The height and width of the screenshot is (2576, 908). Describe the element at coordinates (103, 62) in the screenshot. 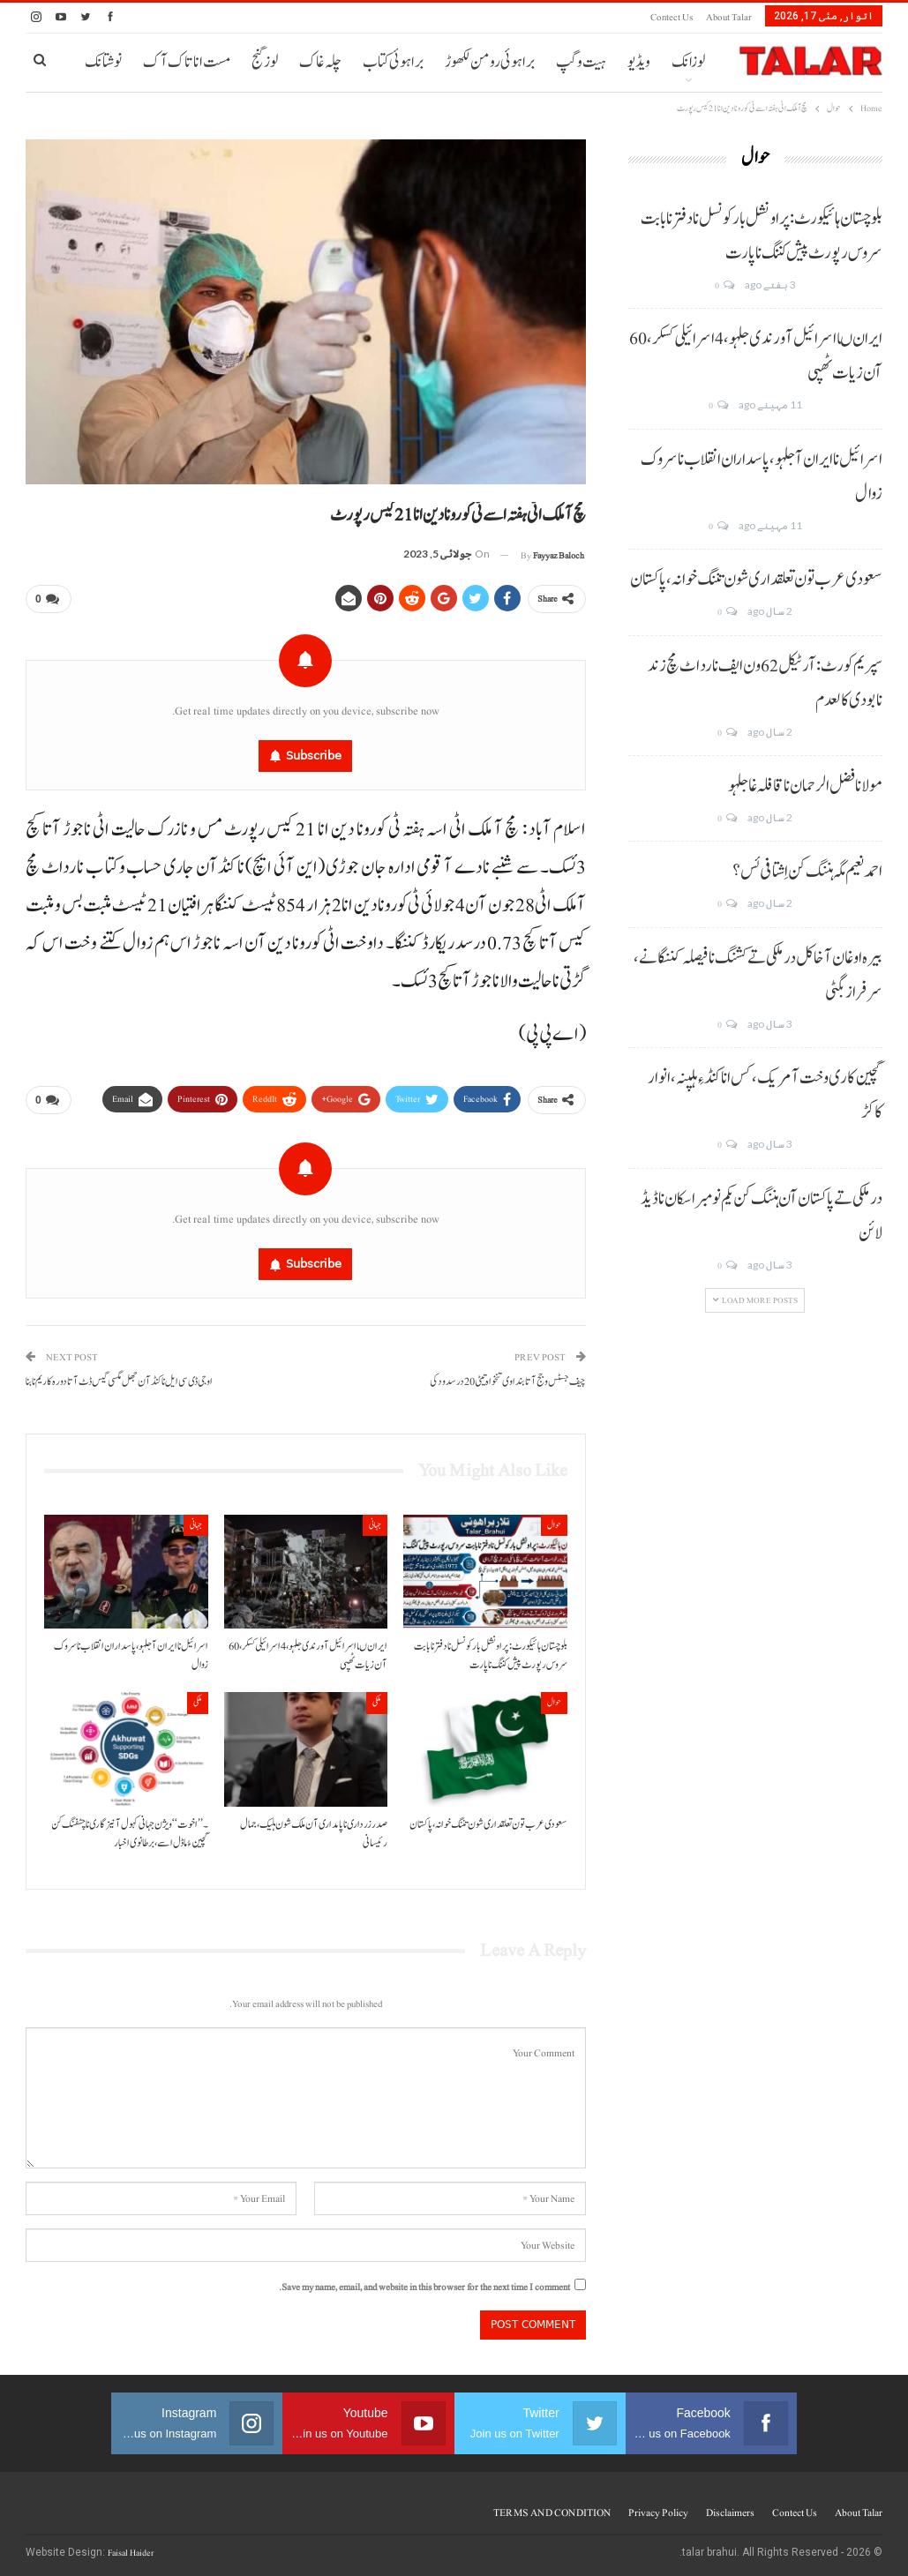

I see `نوشتانک` at that location.